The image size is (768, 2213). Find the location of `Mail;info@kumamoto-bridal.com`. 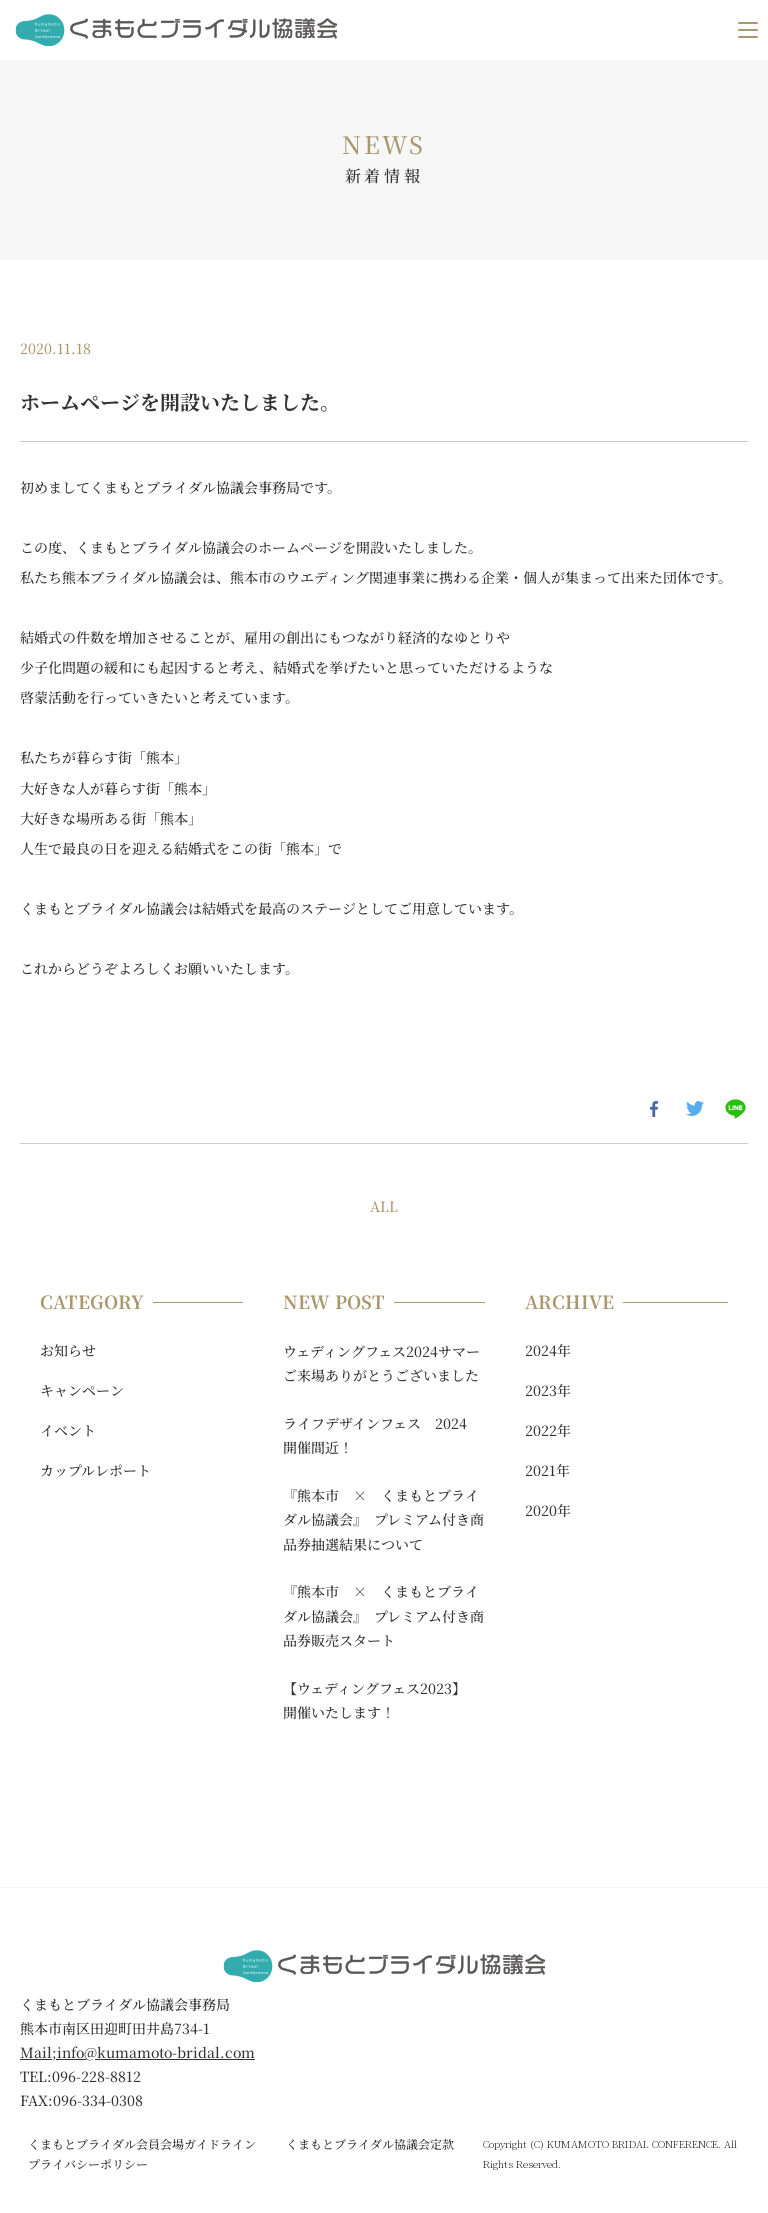

Mail;info@kumamoto-bridal.com is located at coordinates (137, 2052).